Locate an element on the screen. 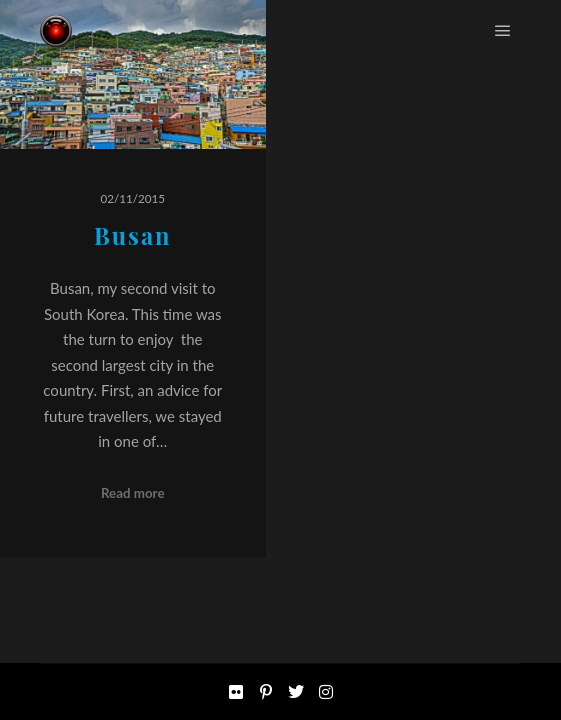  Read more is located at coordinates (133, 493).